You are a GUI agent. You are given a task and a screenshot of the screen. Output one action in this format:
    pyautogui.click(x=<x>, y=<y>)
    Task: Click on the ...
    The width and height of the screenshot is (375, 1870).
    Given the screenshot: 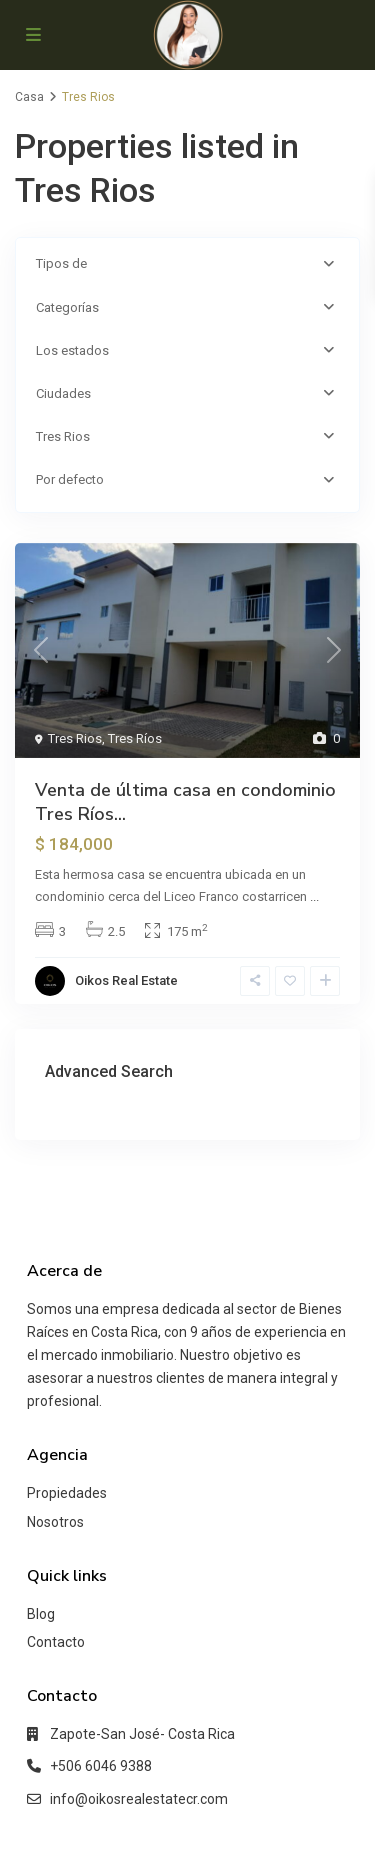 What is the action you would take?
    pyautogui.click(x=314, y=896)
    